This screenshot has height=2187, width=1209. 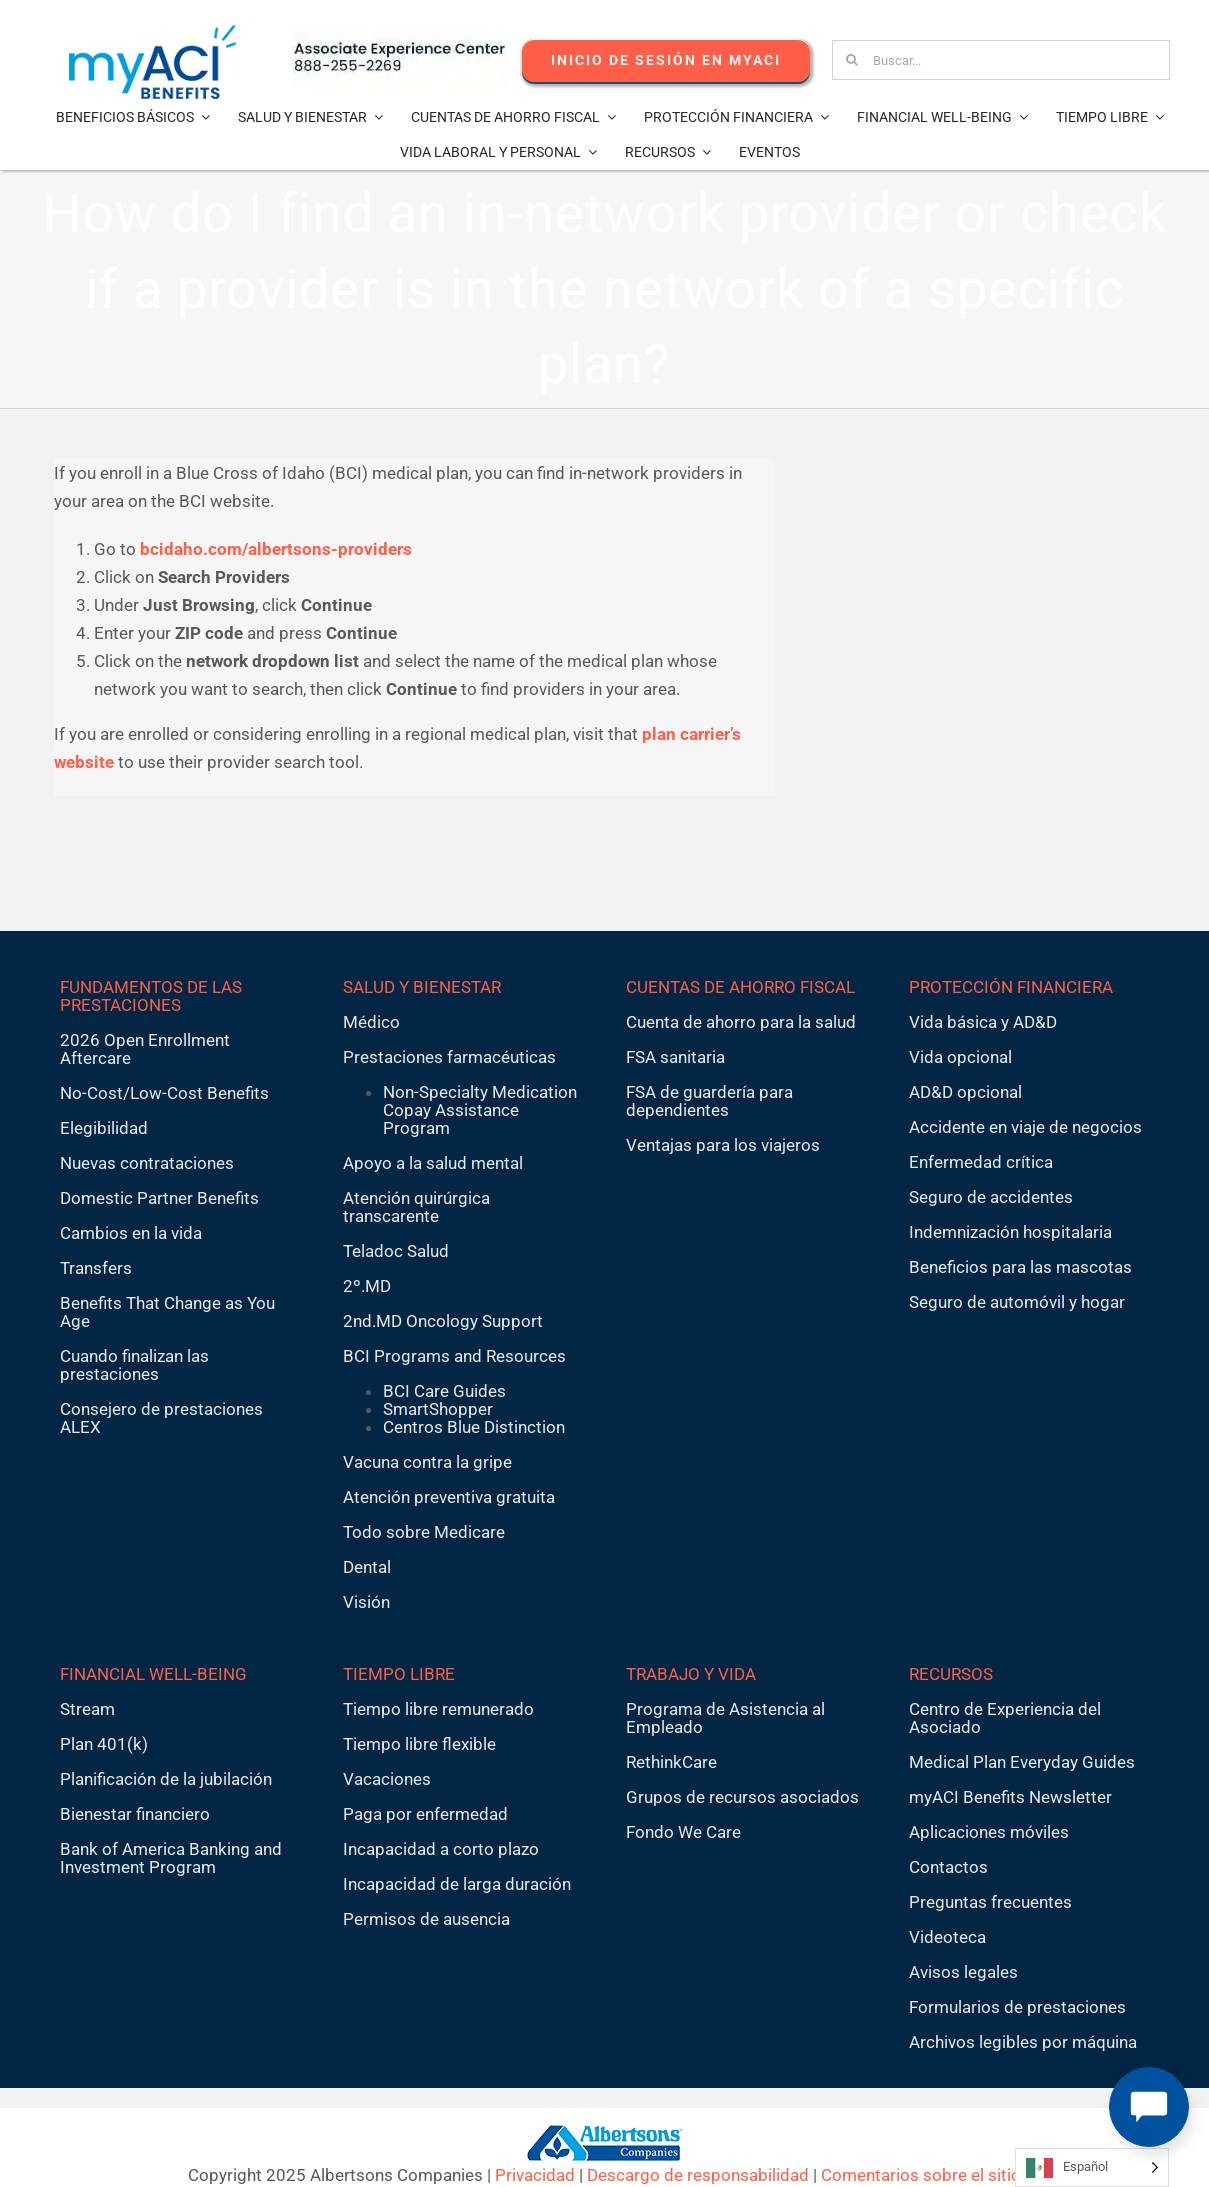 What do you see at coordinates (981, 1162) in the screenshot?
I see `Enfermedad crítica` at bounding box center [981, 1162].